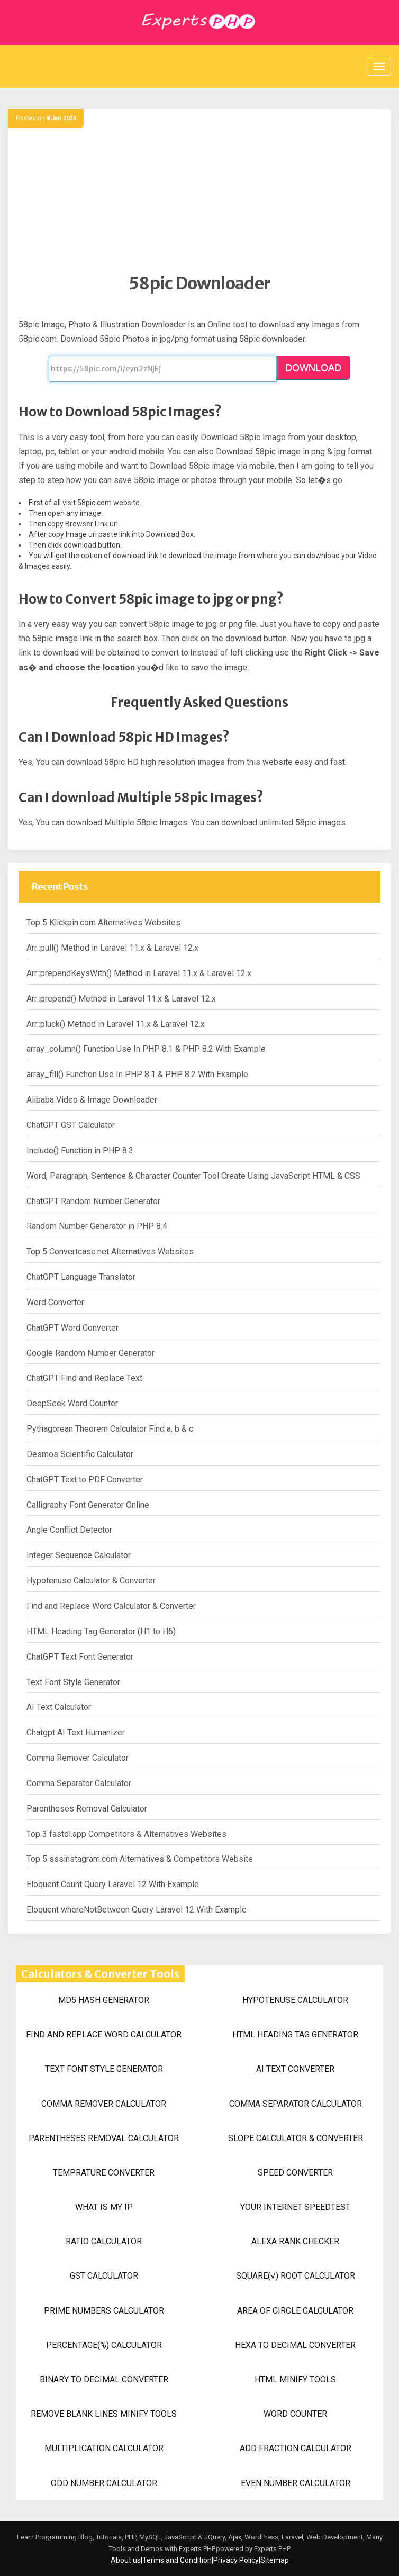  What do you see at coordinates (115, 1024) in the screenshot?
I see `Arr::pluck() Method in Laravel 11.x & Laravel 12.x` at bounding box center [115, 1024].